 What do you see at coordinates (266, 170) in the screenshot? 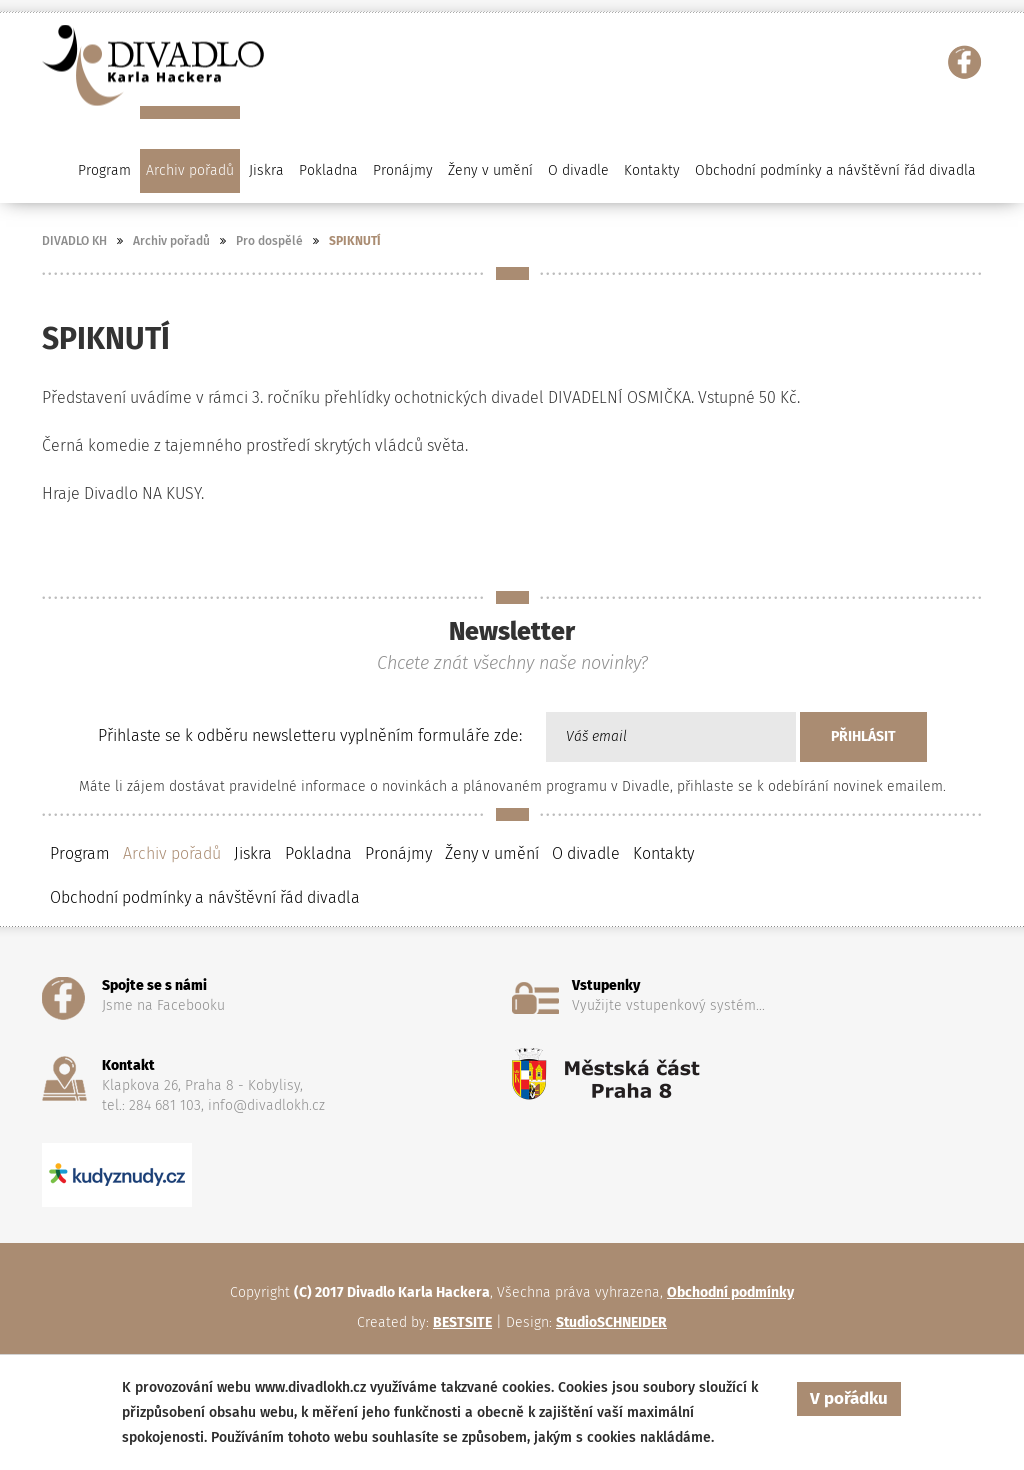
I see `Jiskra` at bounding box center [266, 170].